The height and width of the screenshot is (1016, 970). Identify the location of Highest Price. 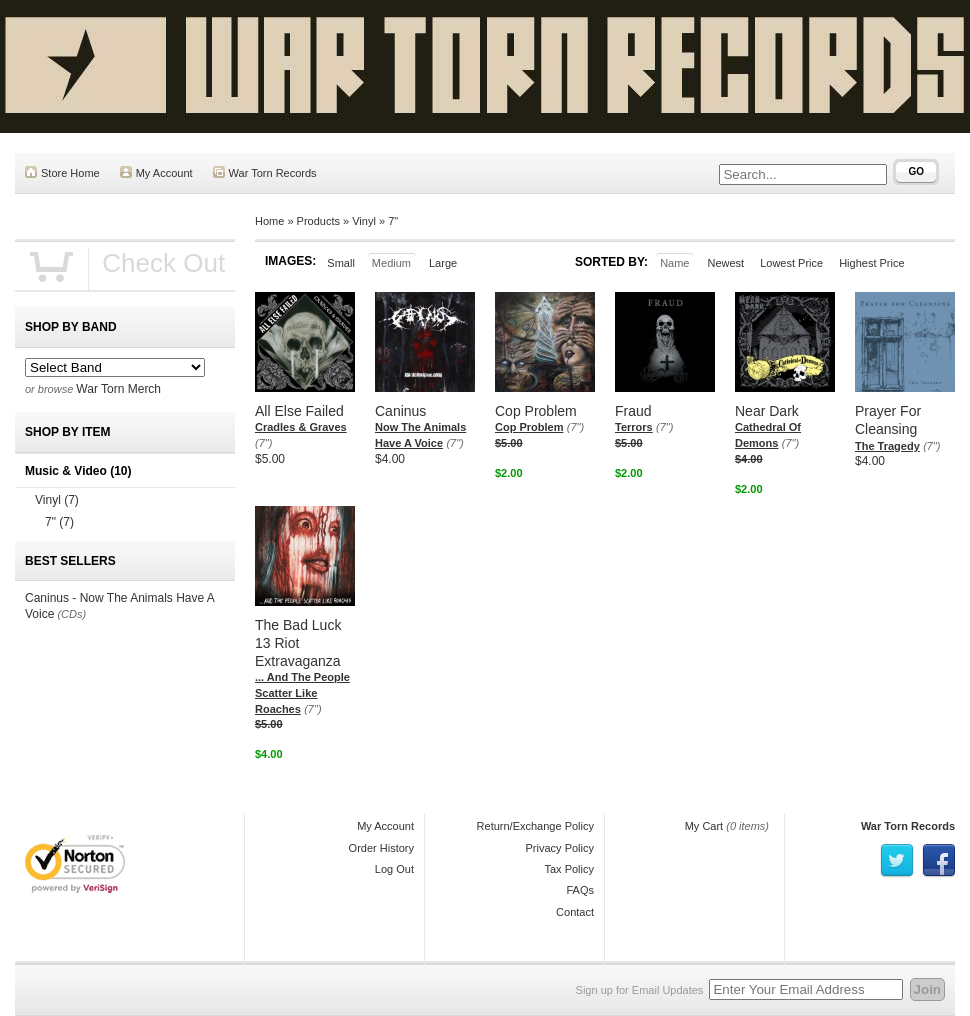
(871, 263).